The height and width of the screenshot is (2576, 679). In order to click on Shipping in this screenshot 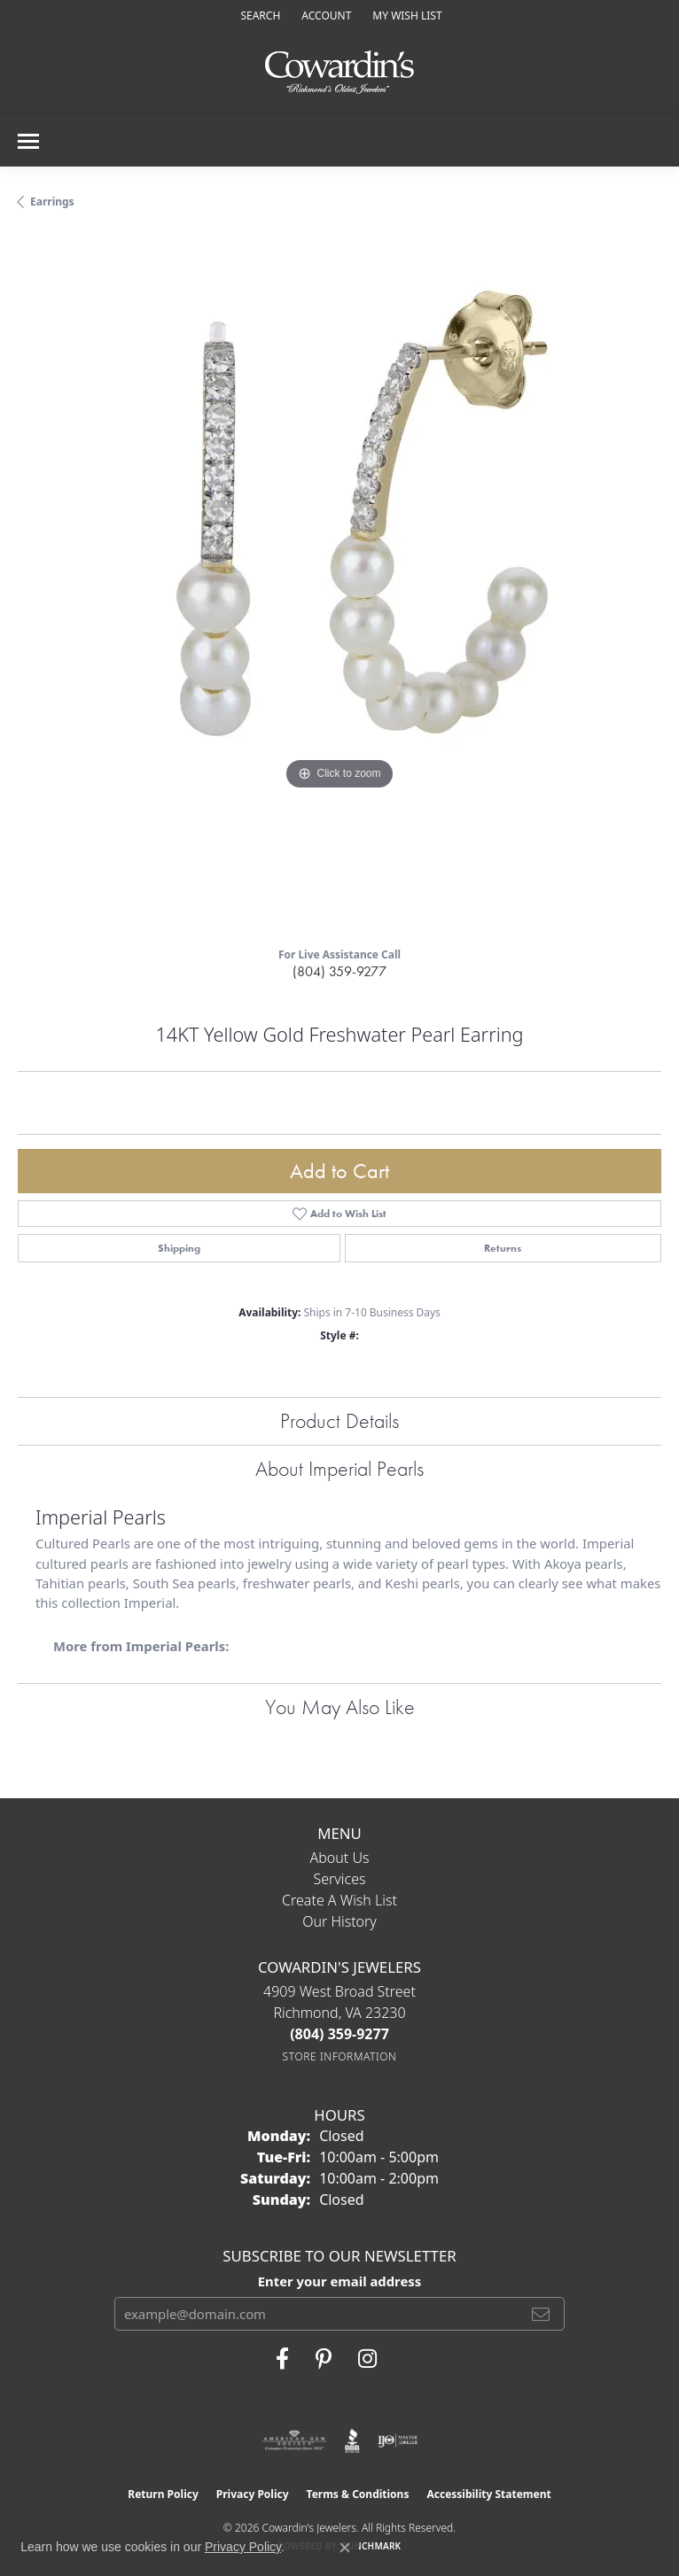, I will do `click(179, 1248)`.